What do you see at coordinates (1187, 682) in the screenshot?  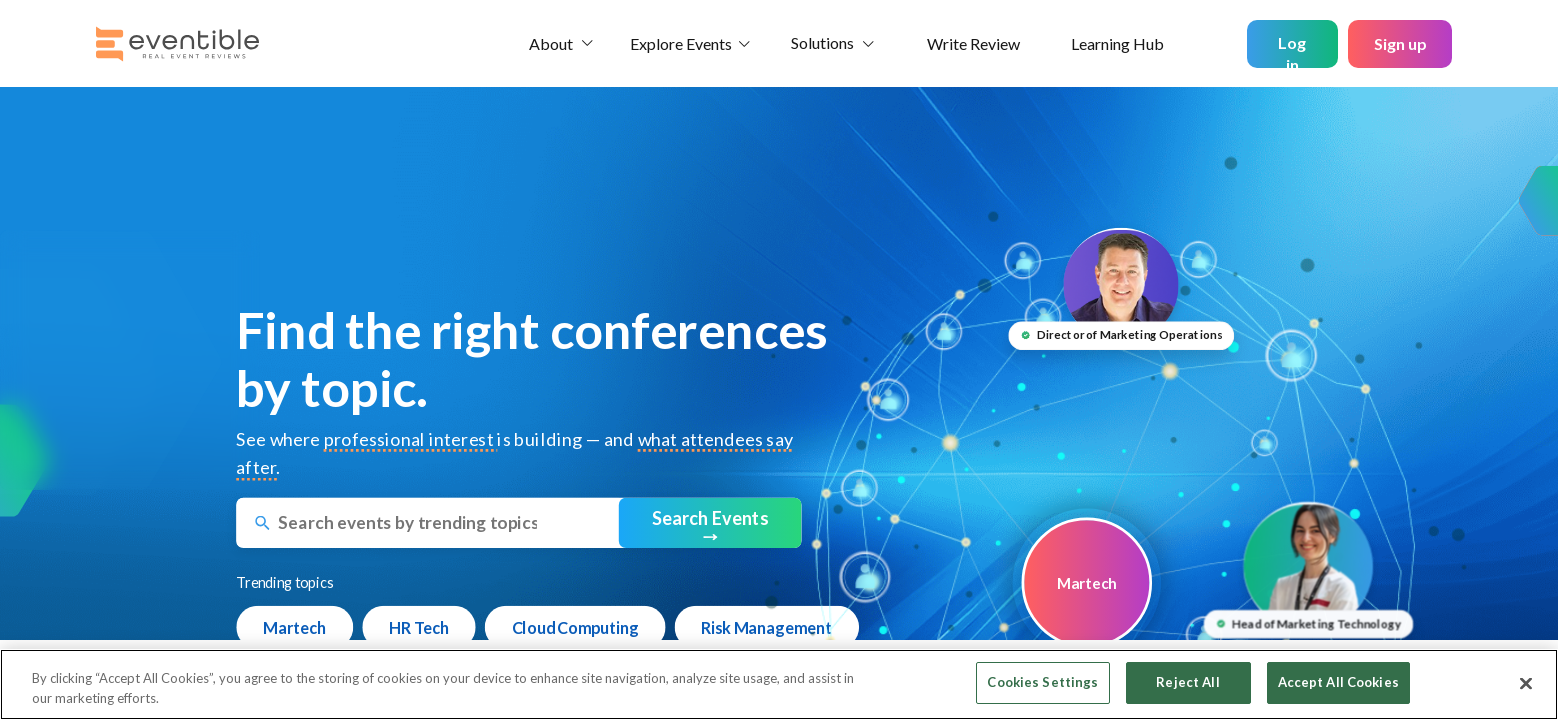 I see `Reject All` at bounding box center [1187, 682].